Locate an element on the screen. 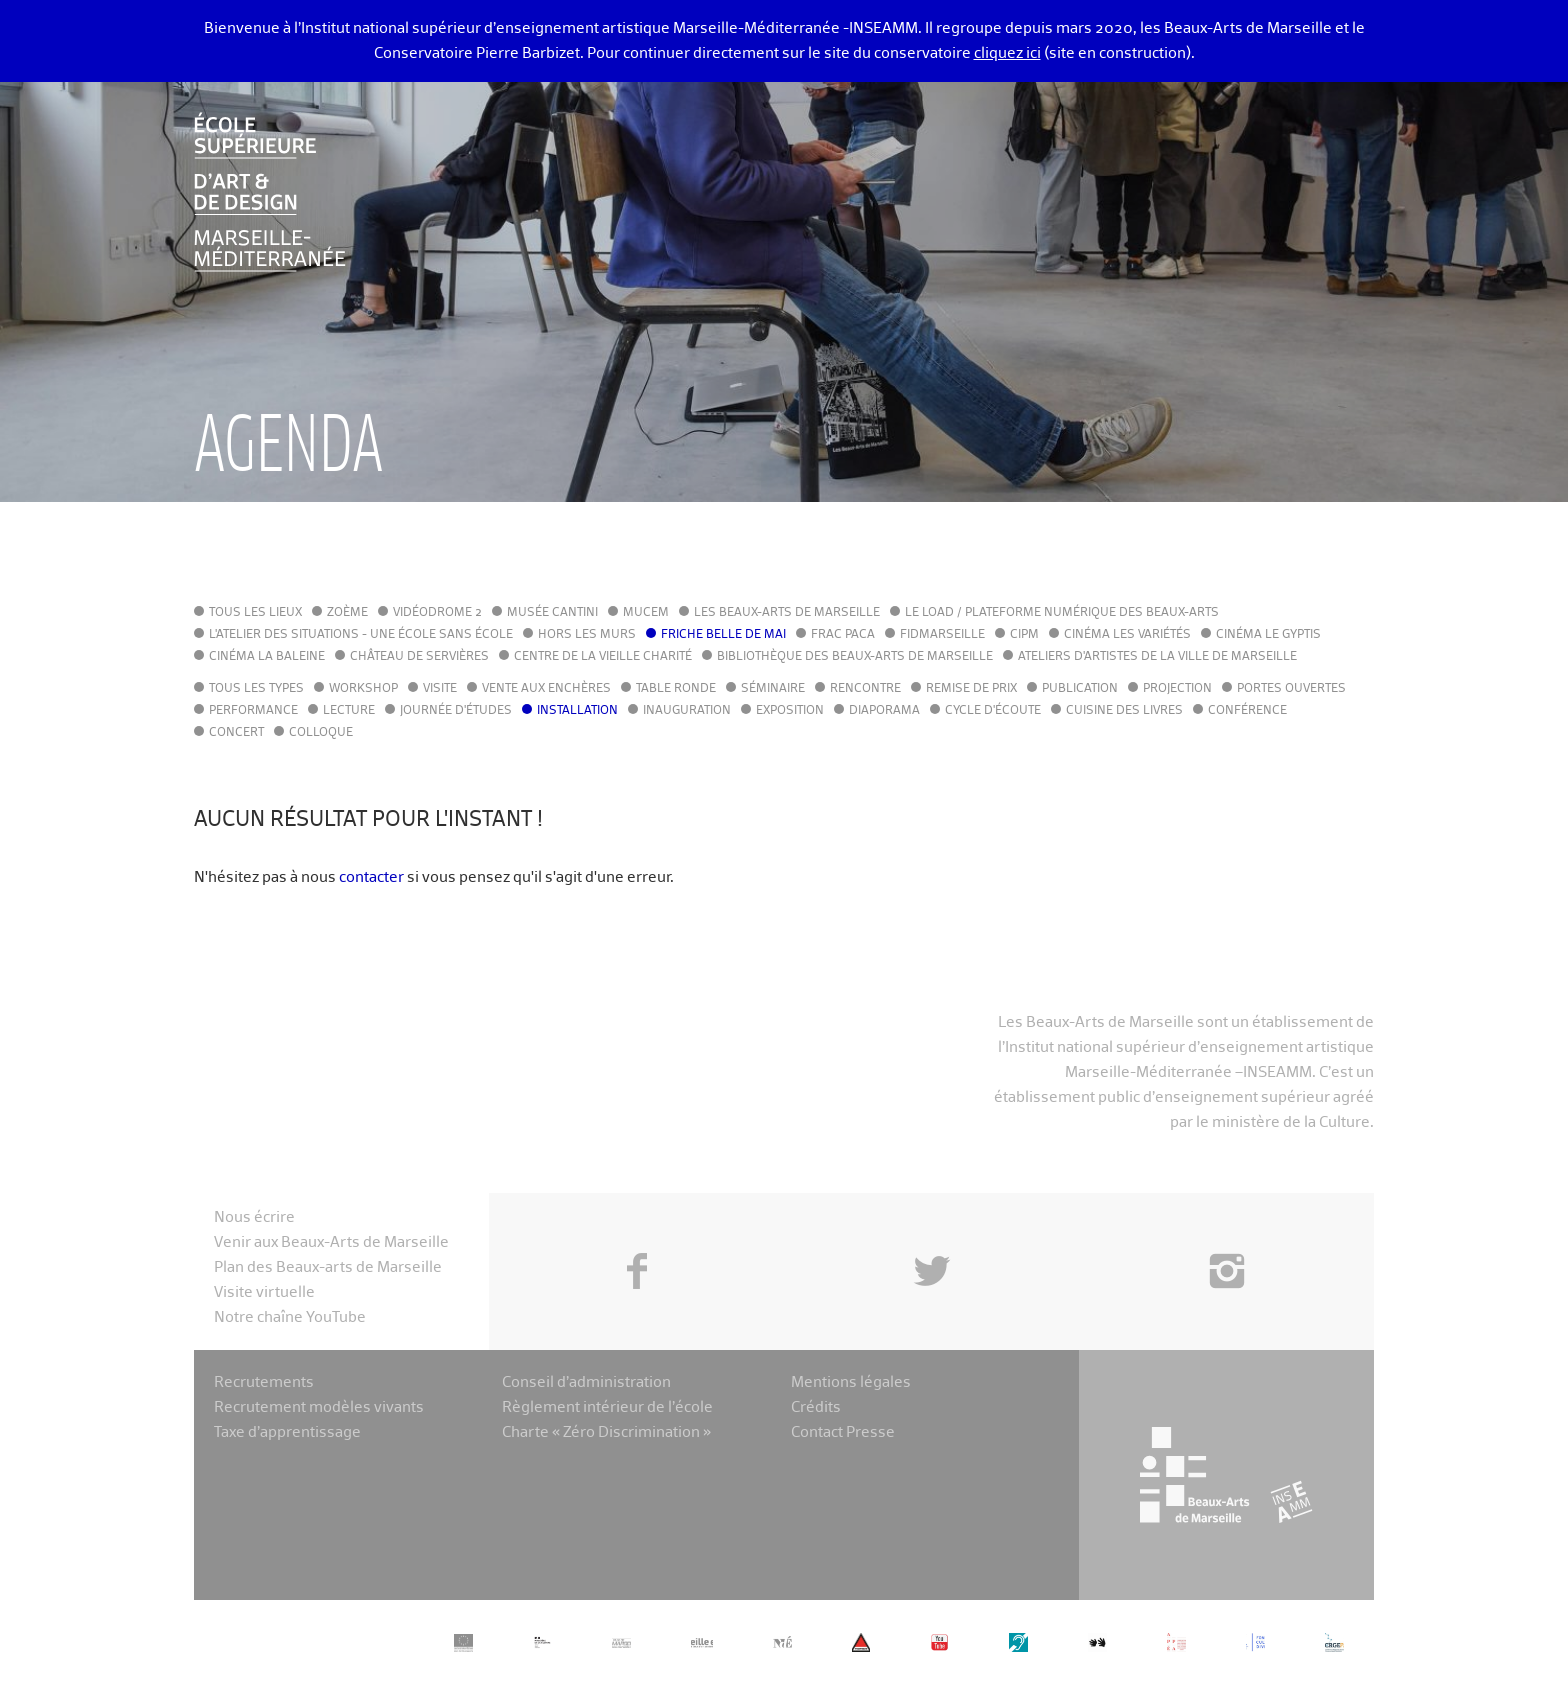  Diaporama is located at coordinates (884, 711).